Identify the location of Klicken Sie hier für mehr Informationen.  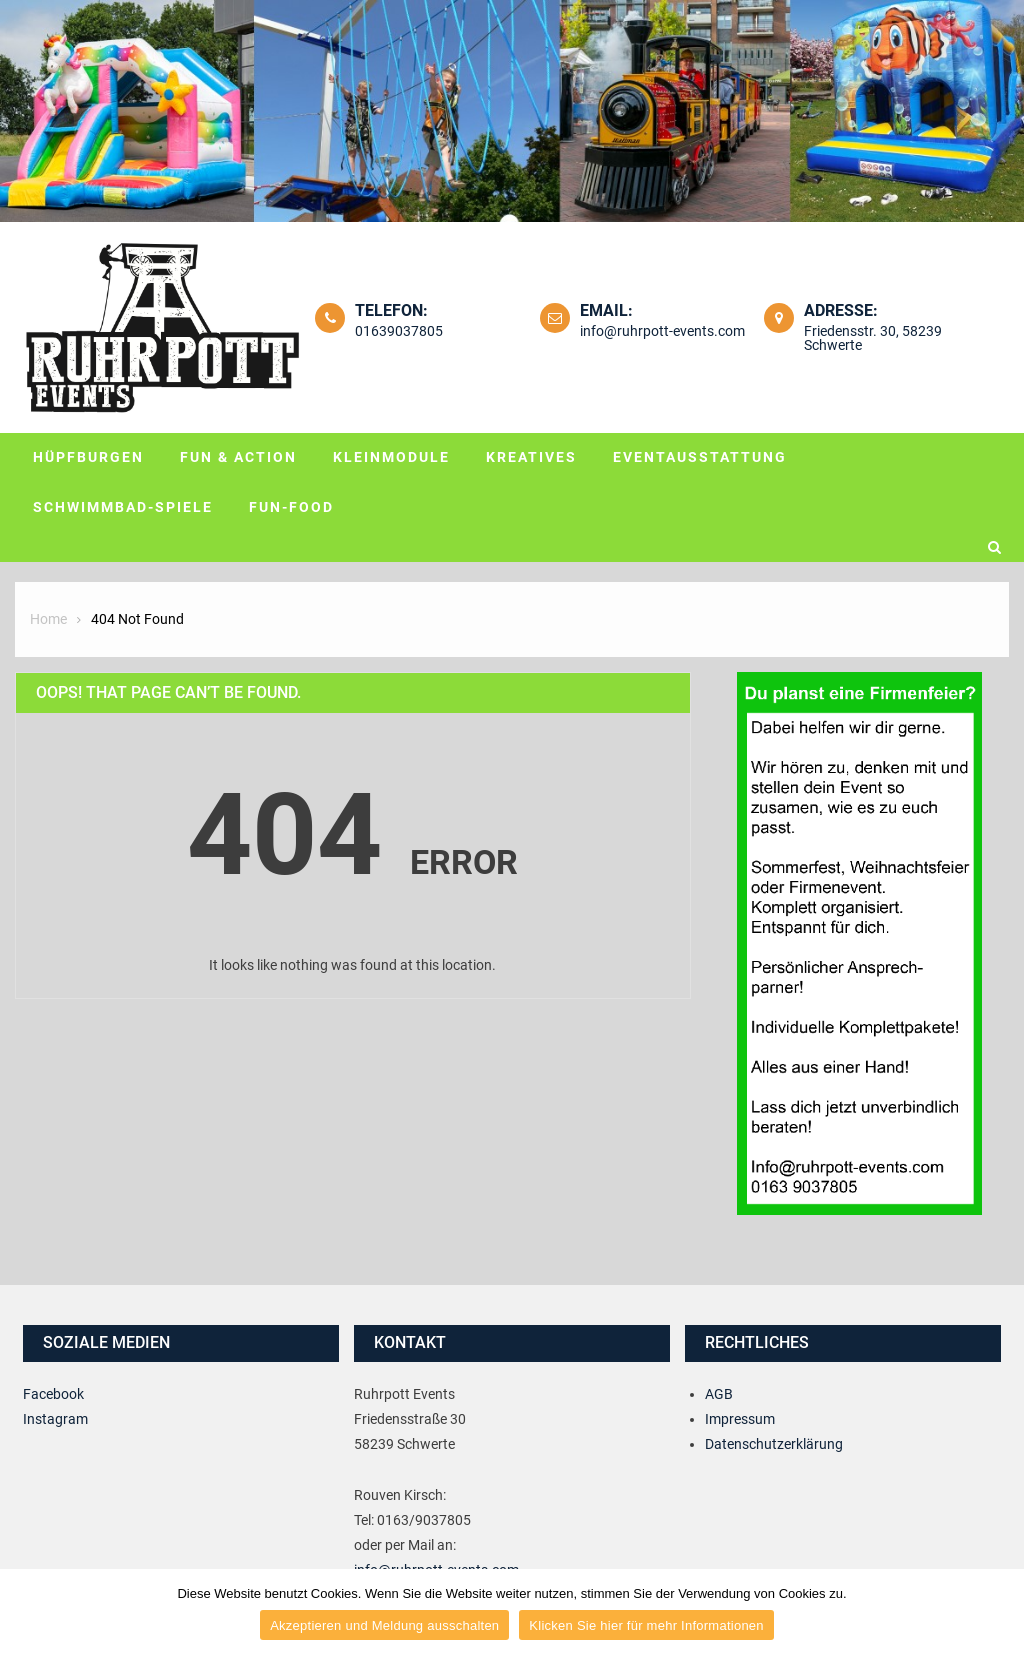
(646, 1625).